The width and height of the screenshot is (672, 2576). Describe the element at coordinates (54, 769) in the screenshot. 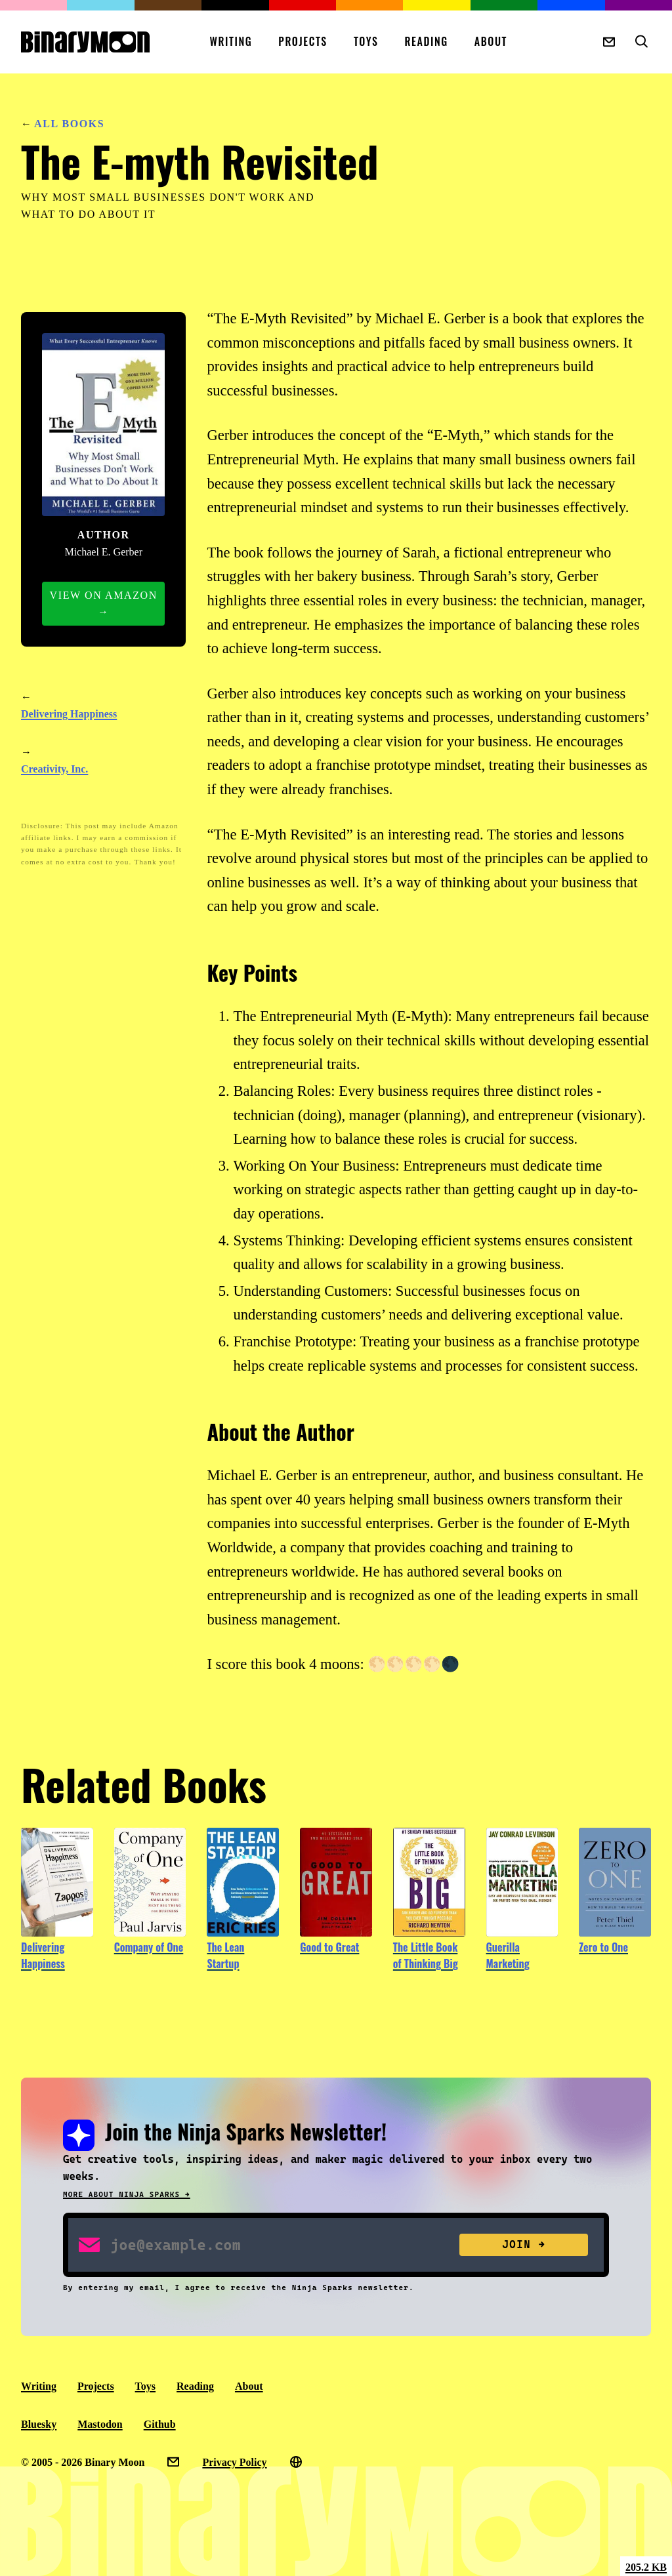

I see `Creativity, Inc.` at that location.